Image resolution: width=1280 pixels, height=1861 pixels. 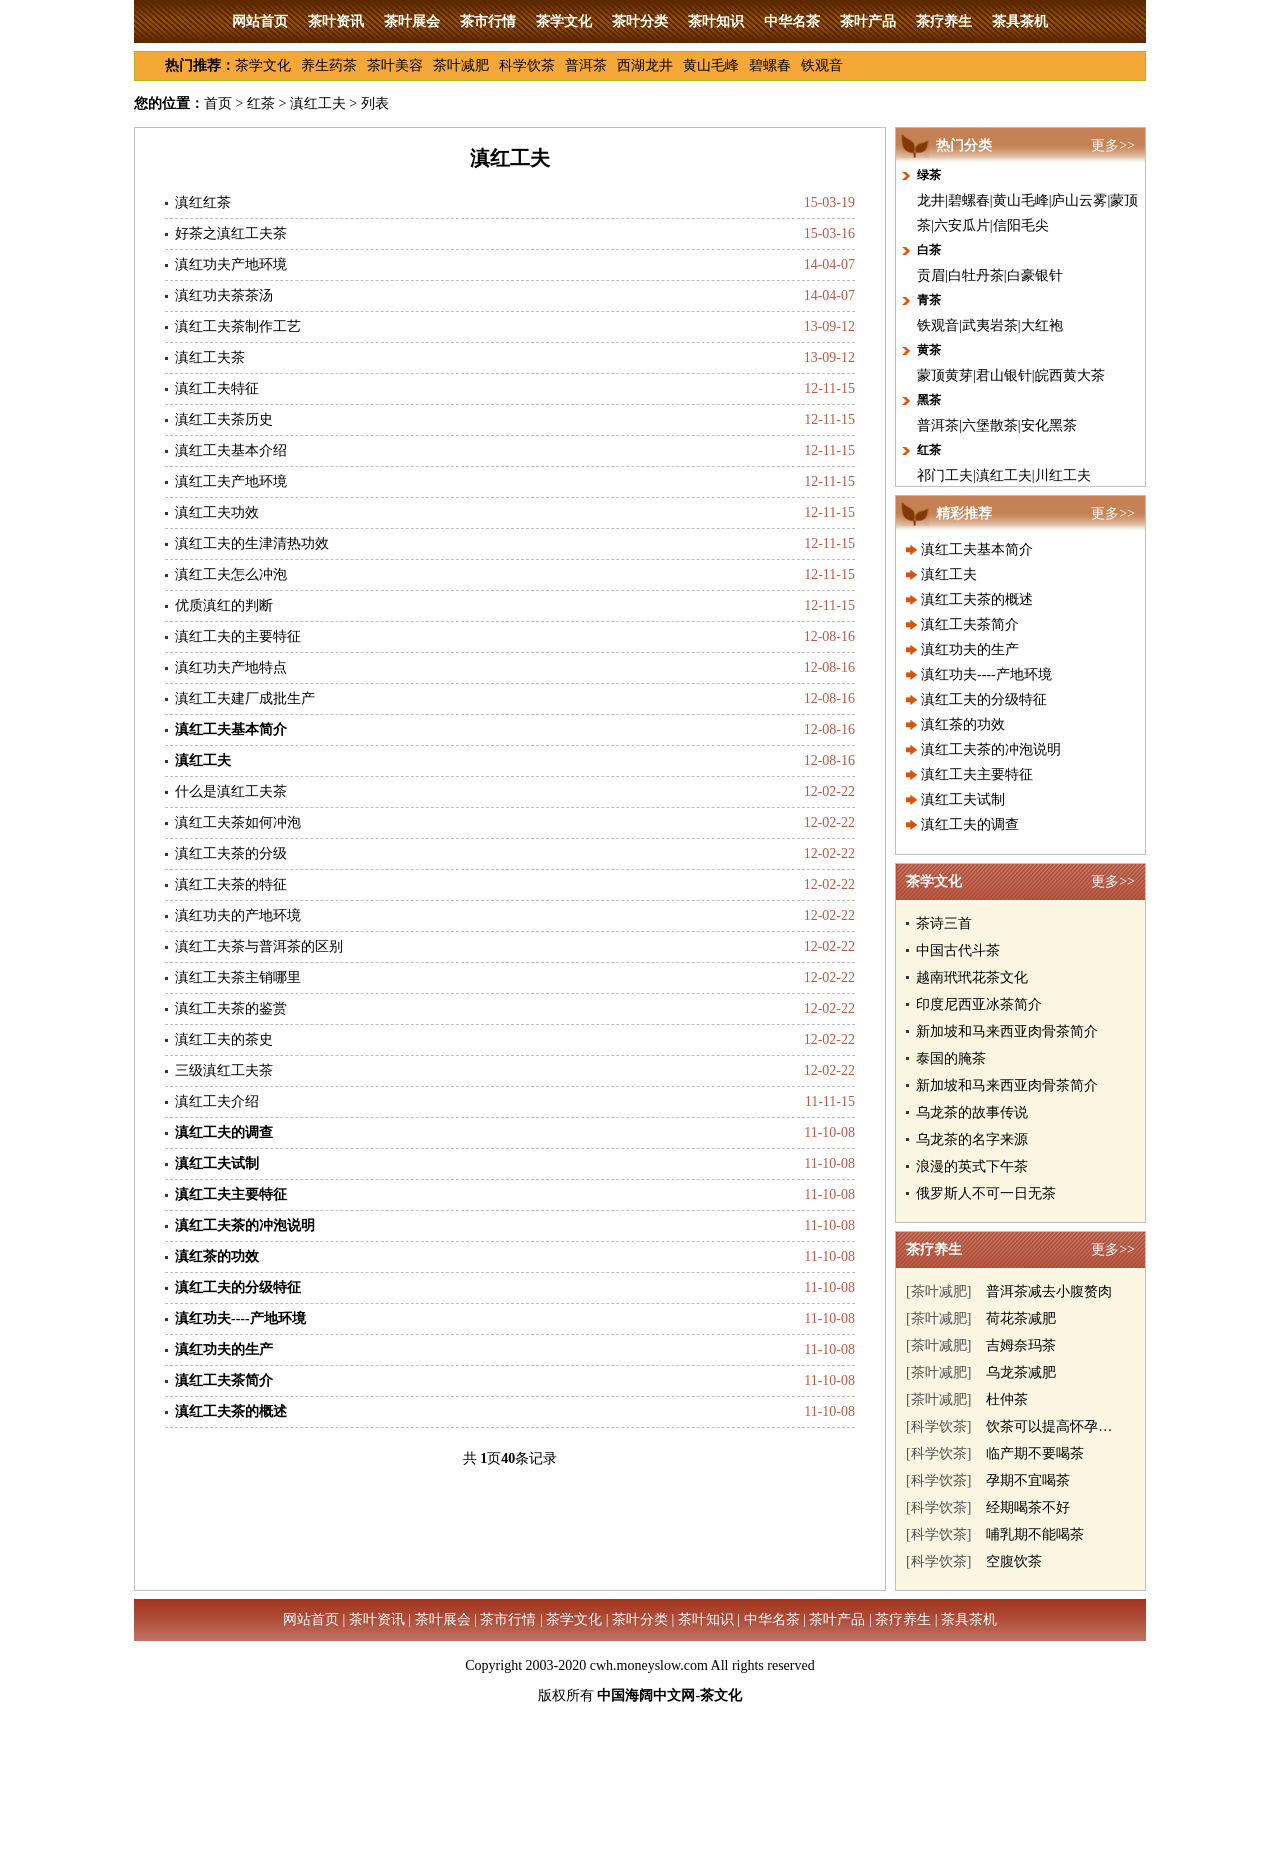 What do you see at coordinates (231, 481) in the screenshot?
I see `滇红工夫产地环境` at bounding box center [231, 481].